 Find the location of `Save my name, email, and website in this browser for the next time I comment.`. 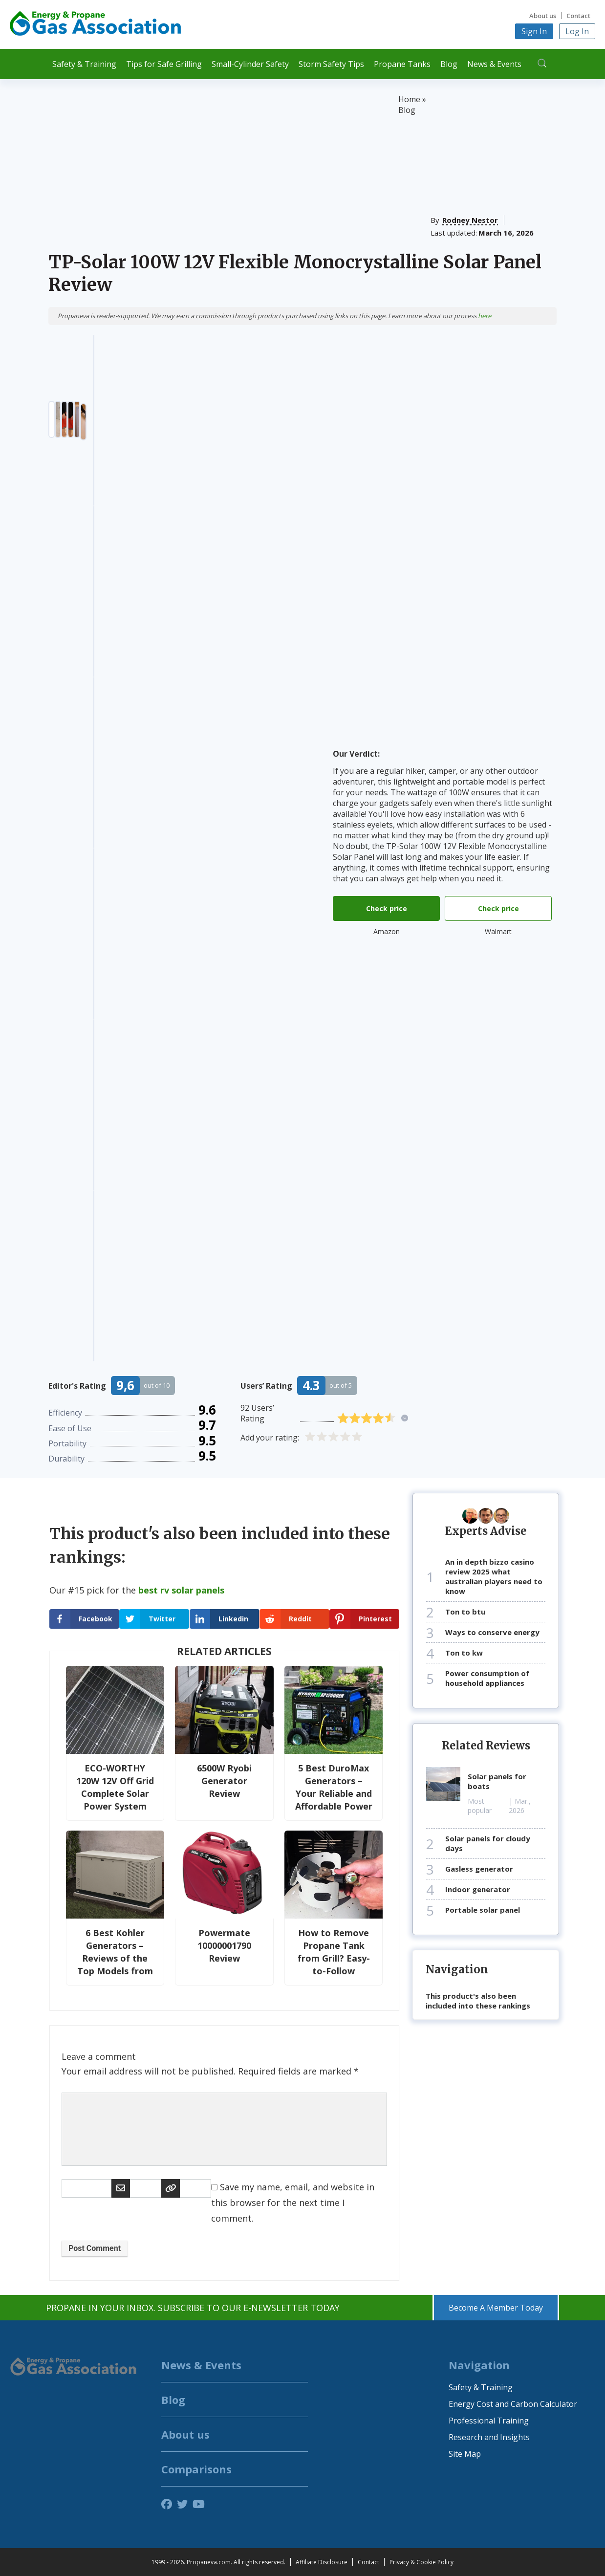

Save my name, email, and website in this browser for the next time I comment. is located at coordinates (292, 2202).